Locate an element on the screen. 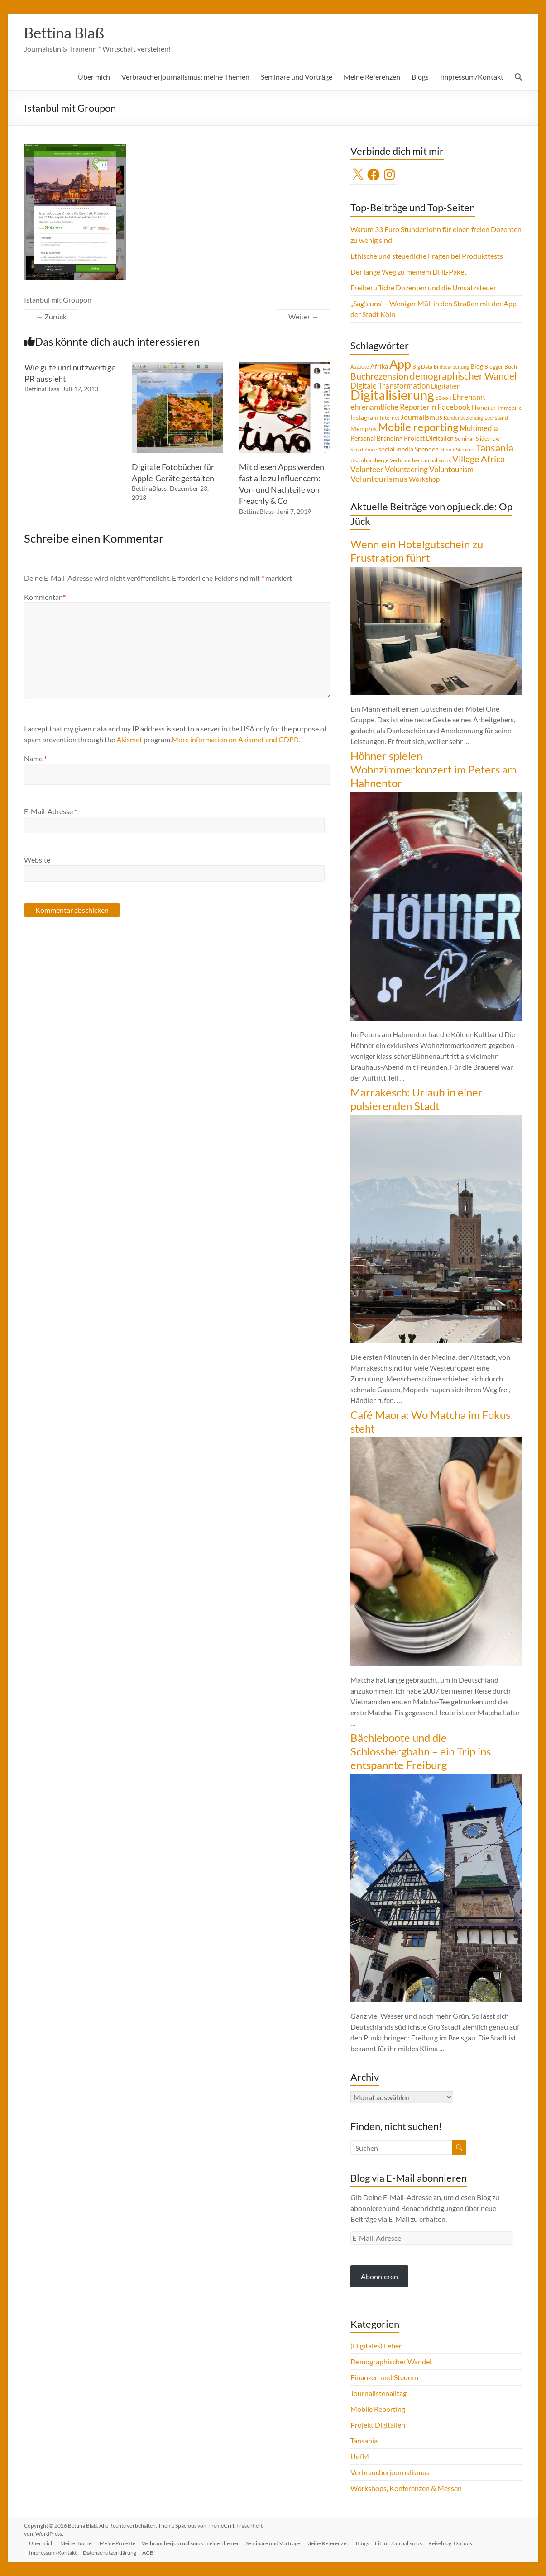  Höhner spielen Wohnzimmerkonzert im Peters am Hahnentor is located at coordinates (433, 770).